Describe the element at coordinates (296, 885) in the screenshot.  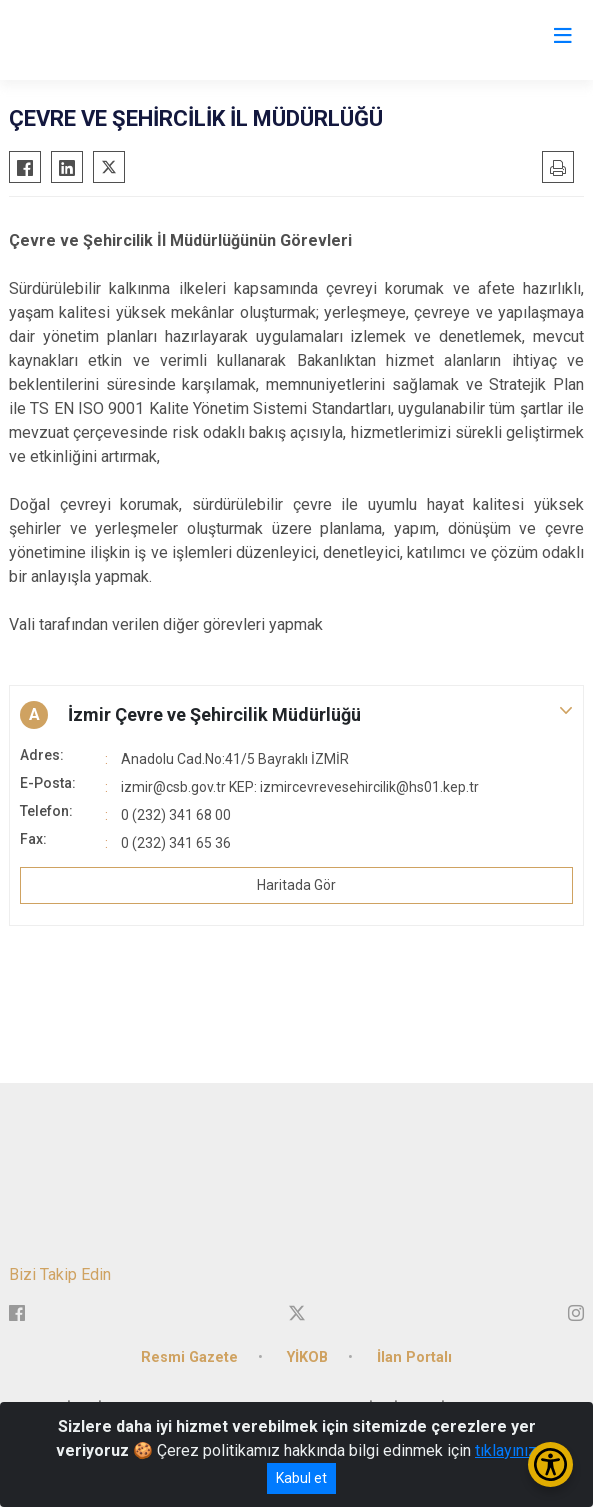
I see `Haritada Gör` at that location.